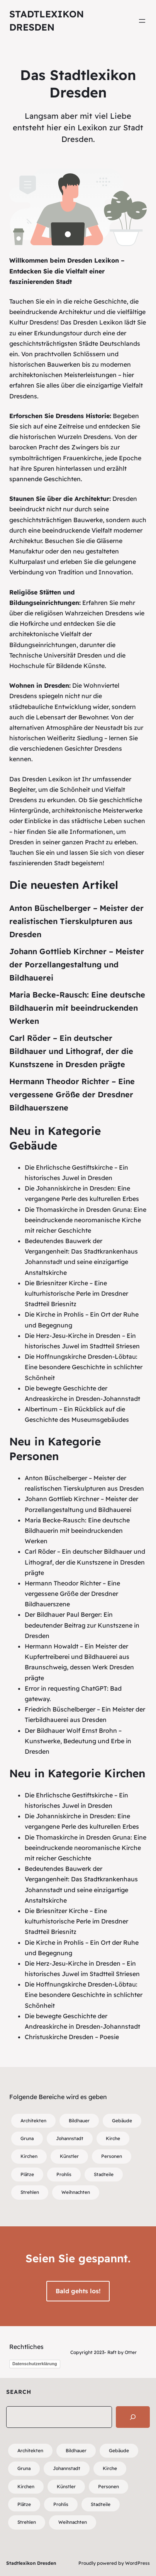 The image size is (156, 2576). Describe the element at coordinates (75, 2192) in the screenshot. I see `Weihnachten` at that location.